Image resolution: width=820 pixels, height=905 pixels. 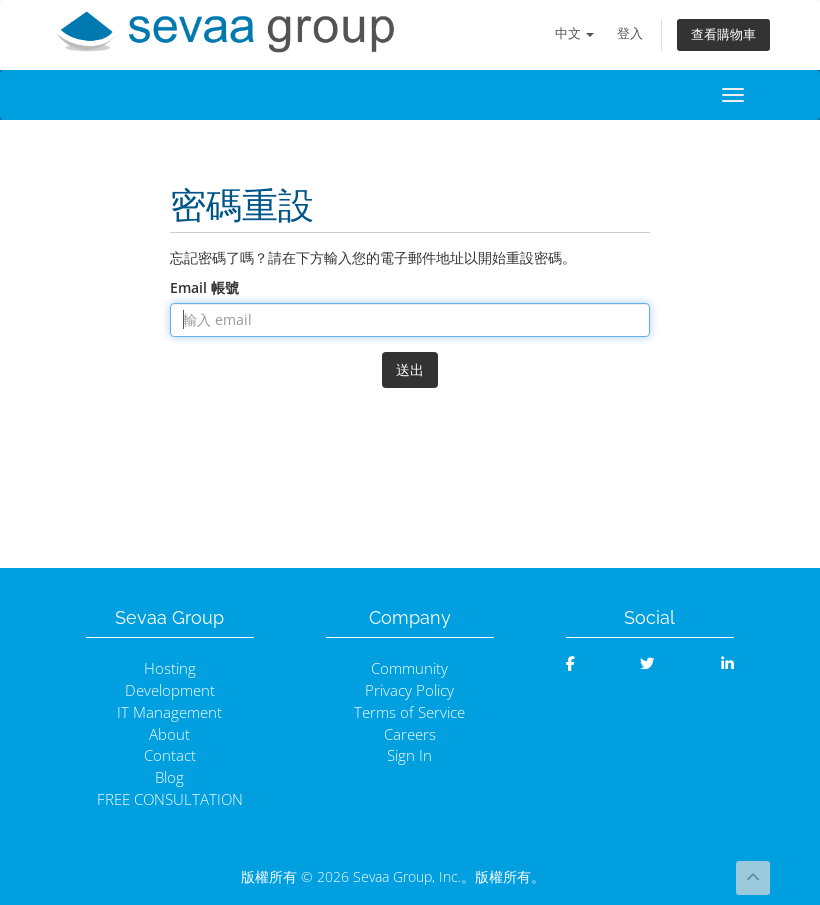 What do you see at coordinates (409, 668) in the screenshot?
I see `Community` at bounding box center [409, 668].